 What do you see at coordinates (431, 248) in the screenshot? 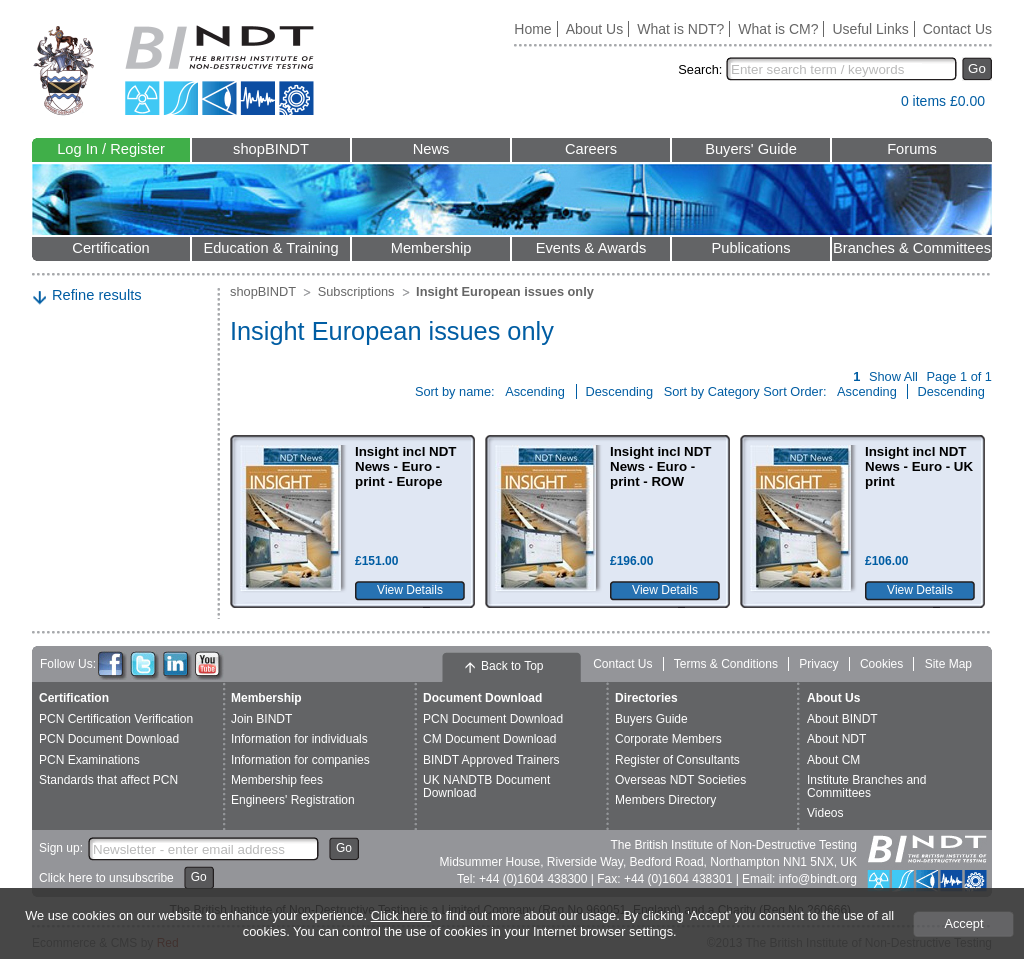
I see `Membership` at bounding box center [431, 248].